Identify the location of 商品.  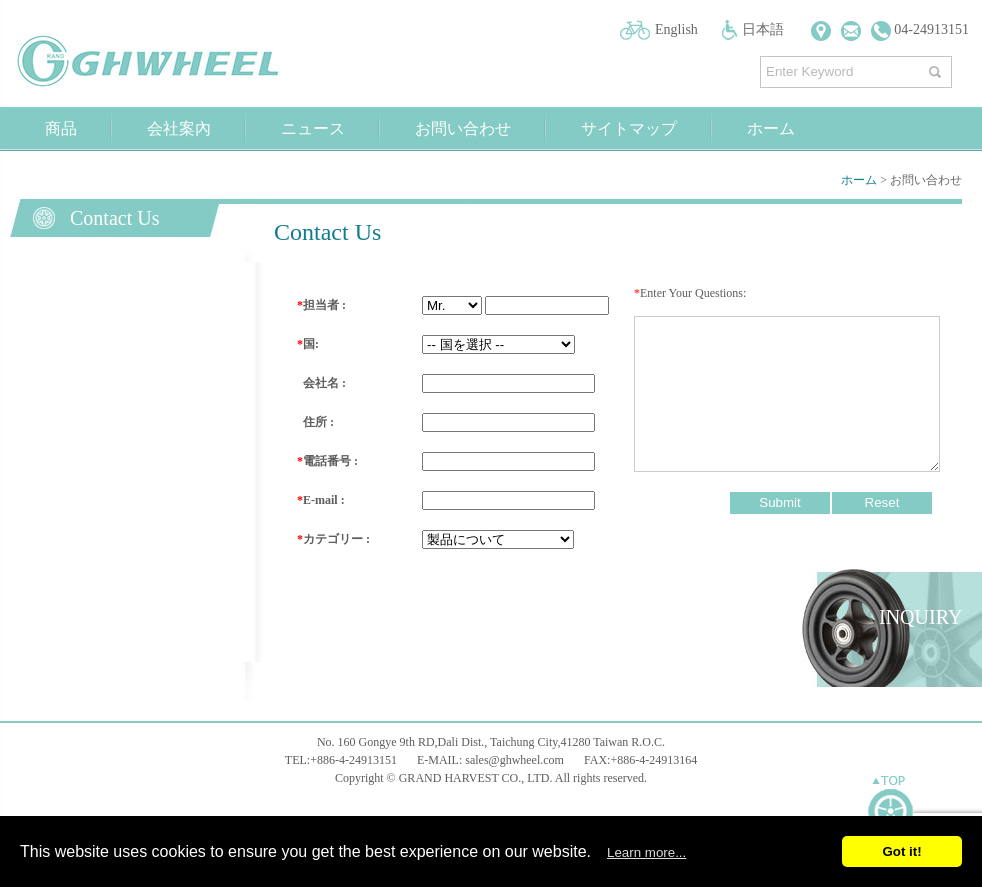
(61, 128).